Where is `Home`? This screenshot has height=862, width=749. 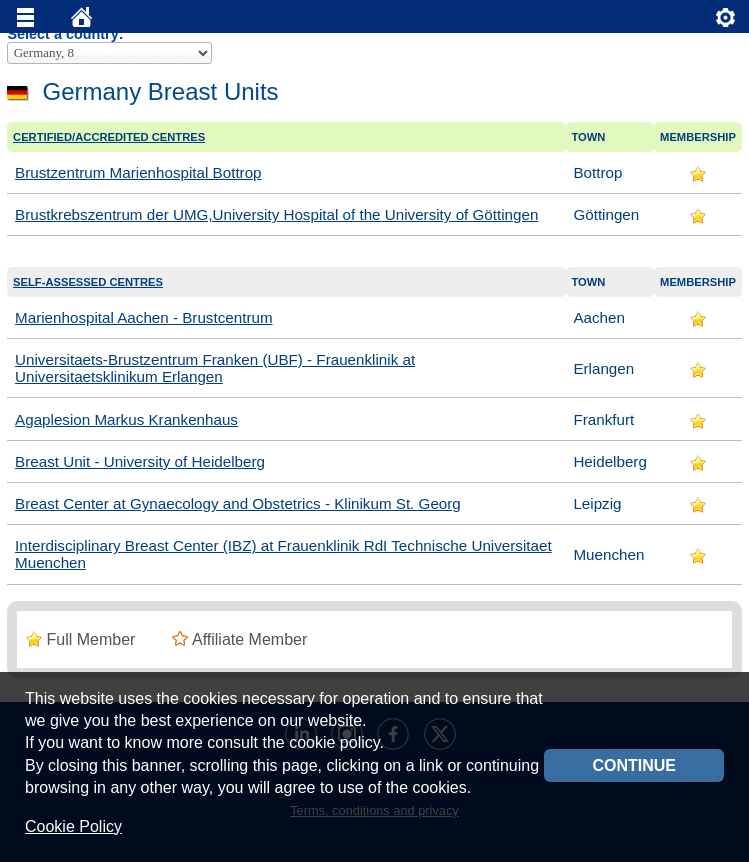
Home is located at coordinates (82, 22).